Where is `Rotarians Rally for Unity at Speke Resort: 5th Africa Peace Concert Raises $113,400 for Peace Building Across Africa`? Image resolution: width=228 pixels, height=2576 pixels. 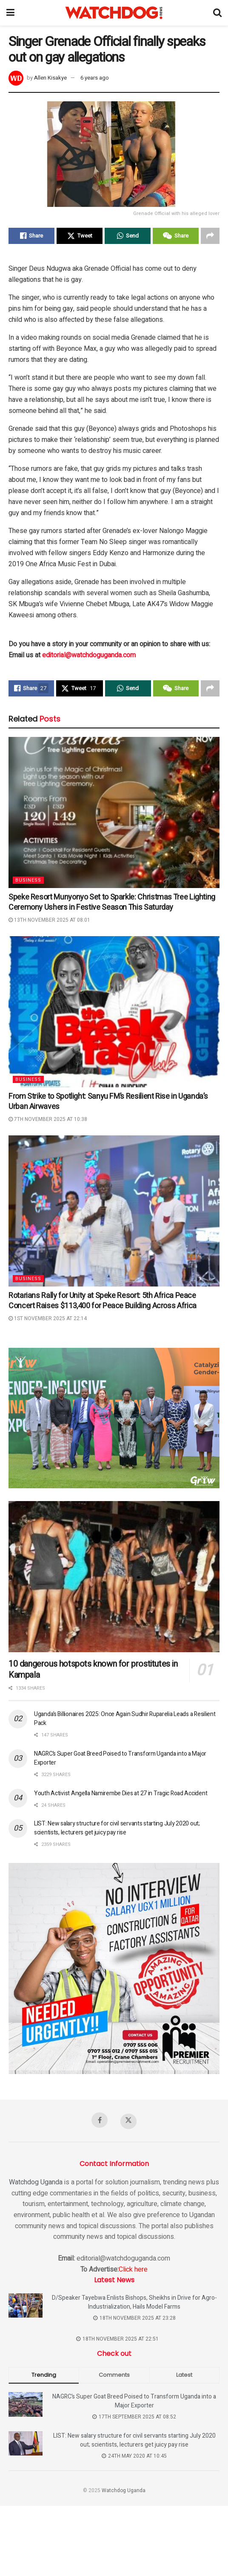
Rotarians Rally for Unity at Speke Resort: 5th Africa Peace Concert Raises $113,400 for Peace Building Across Africa is located at coordinates (103, 1301).